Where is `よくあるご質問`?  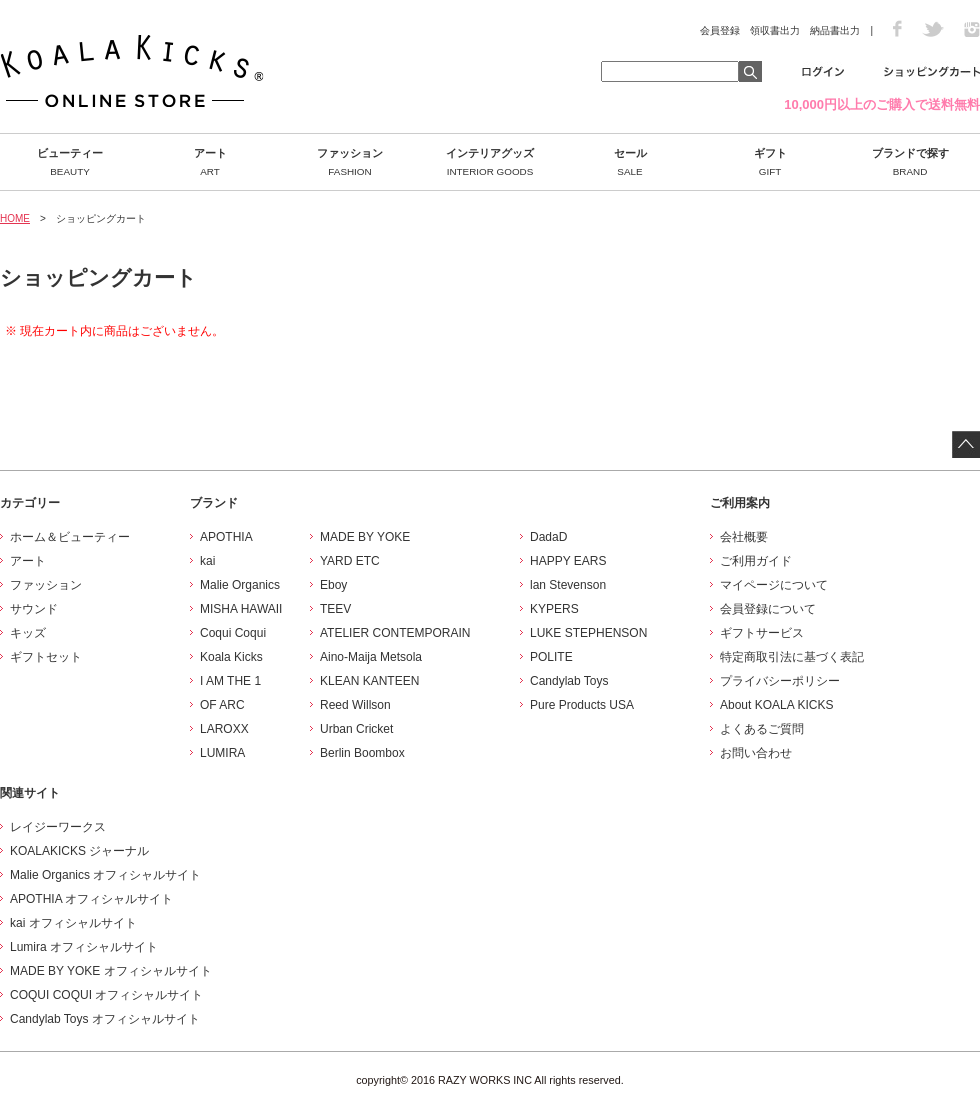 よくあるご質問 is located at coordinates (762, 729).